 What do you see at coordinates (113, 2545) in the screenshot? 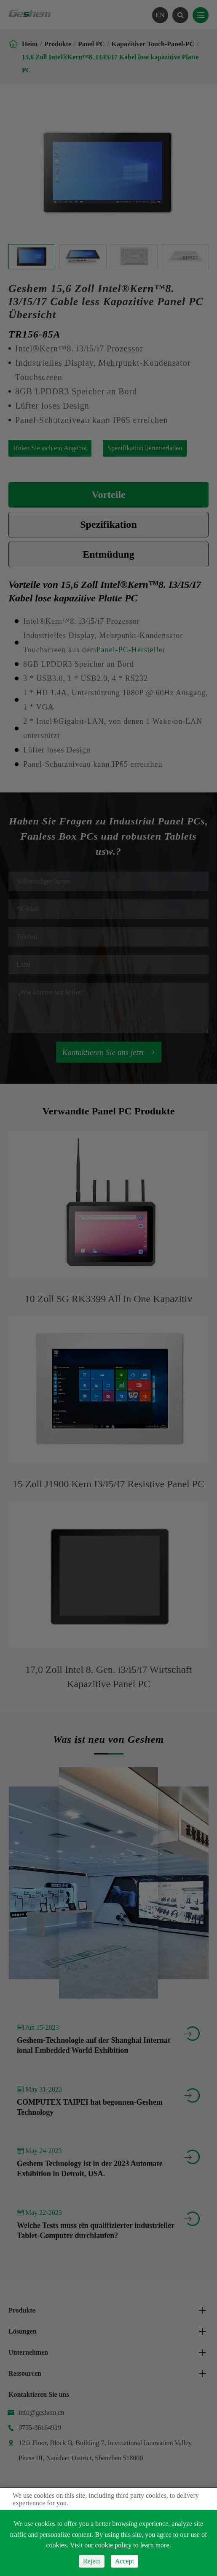
I see `cookie policy` at bounding box center [113, 2545].